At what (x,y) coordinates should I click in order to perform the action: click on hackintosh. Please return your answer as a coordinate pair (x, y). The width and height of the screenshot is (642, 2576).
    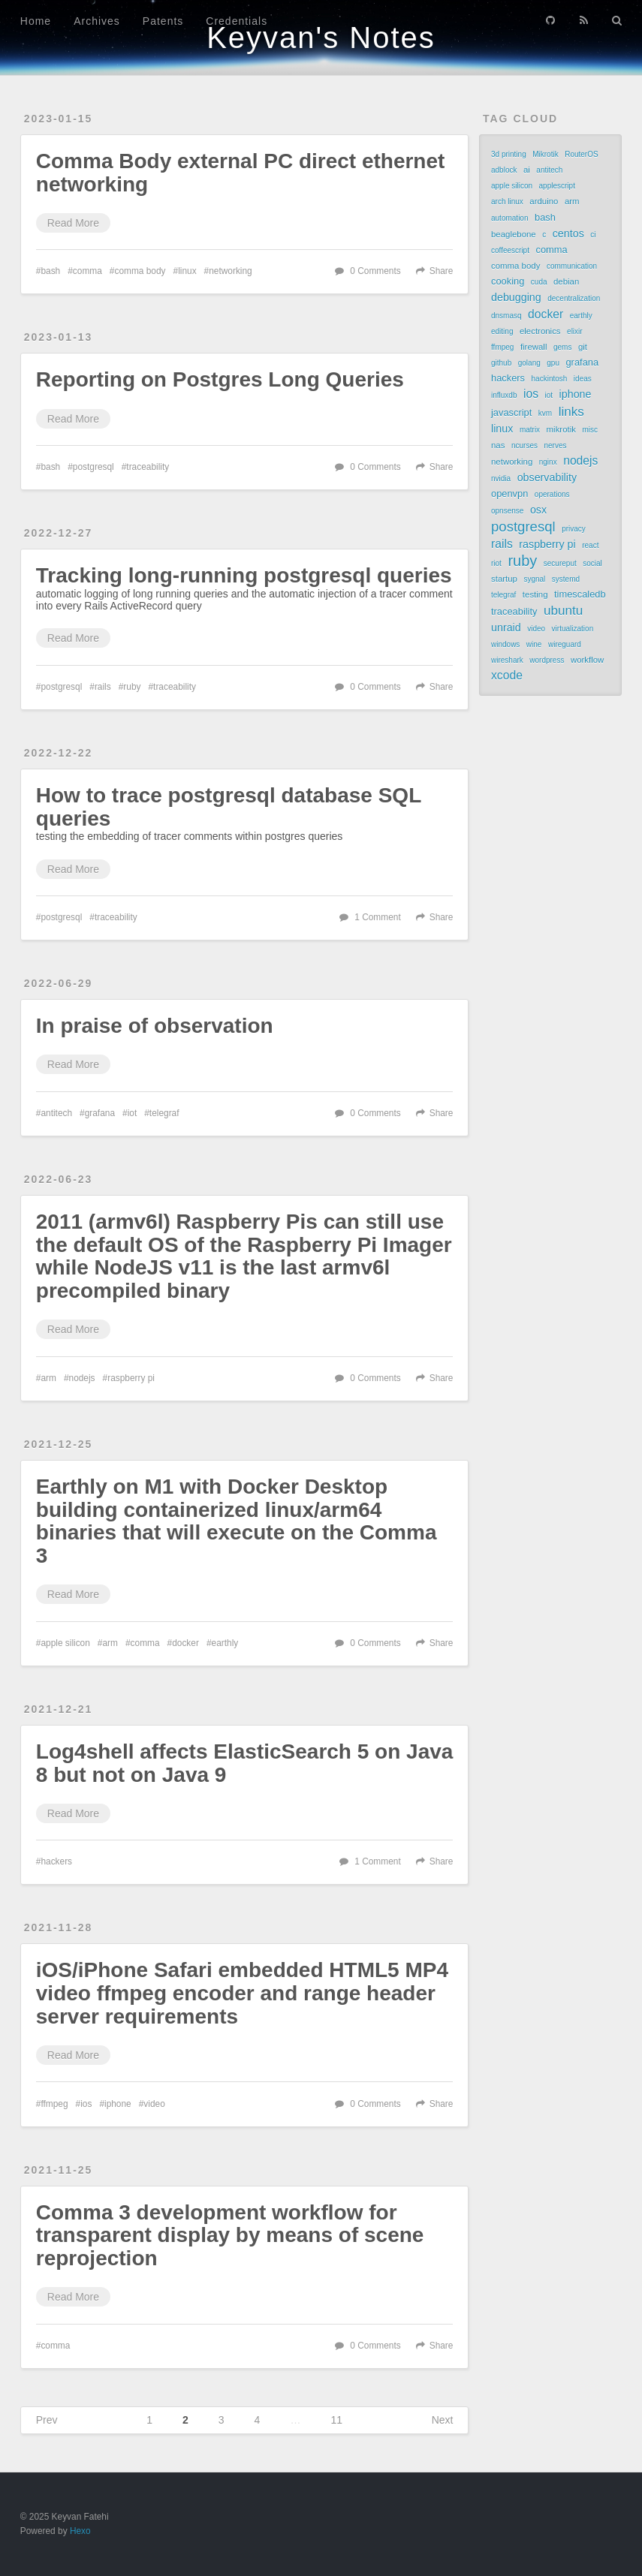
    Looking at the image, I should click on (550, 379).